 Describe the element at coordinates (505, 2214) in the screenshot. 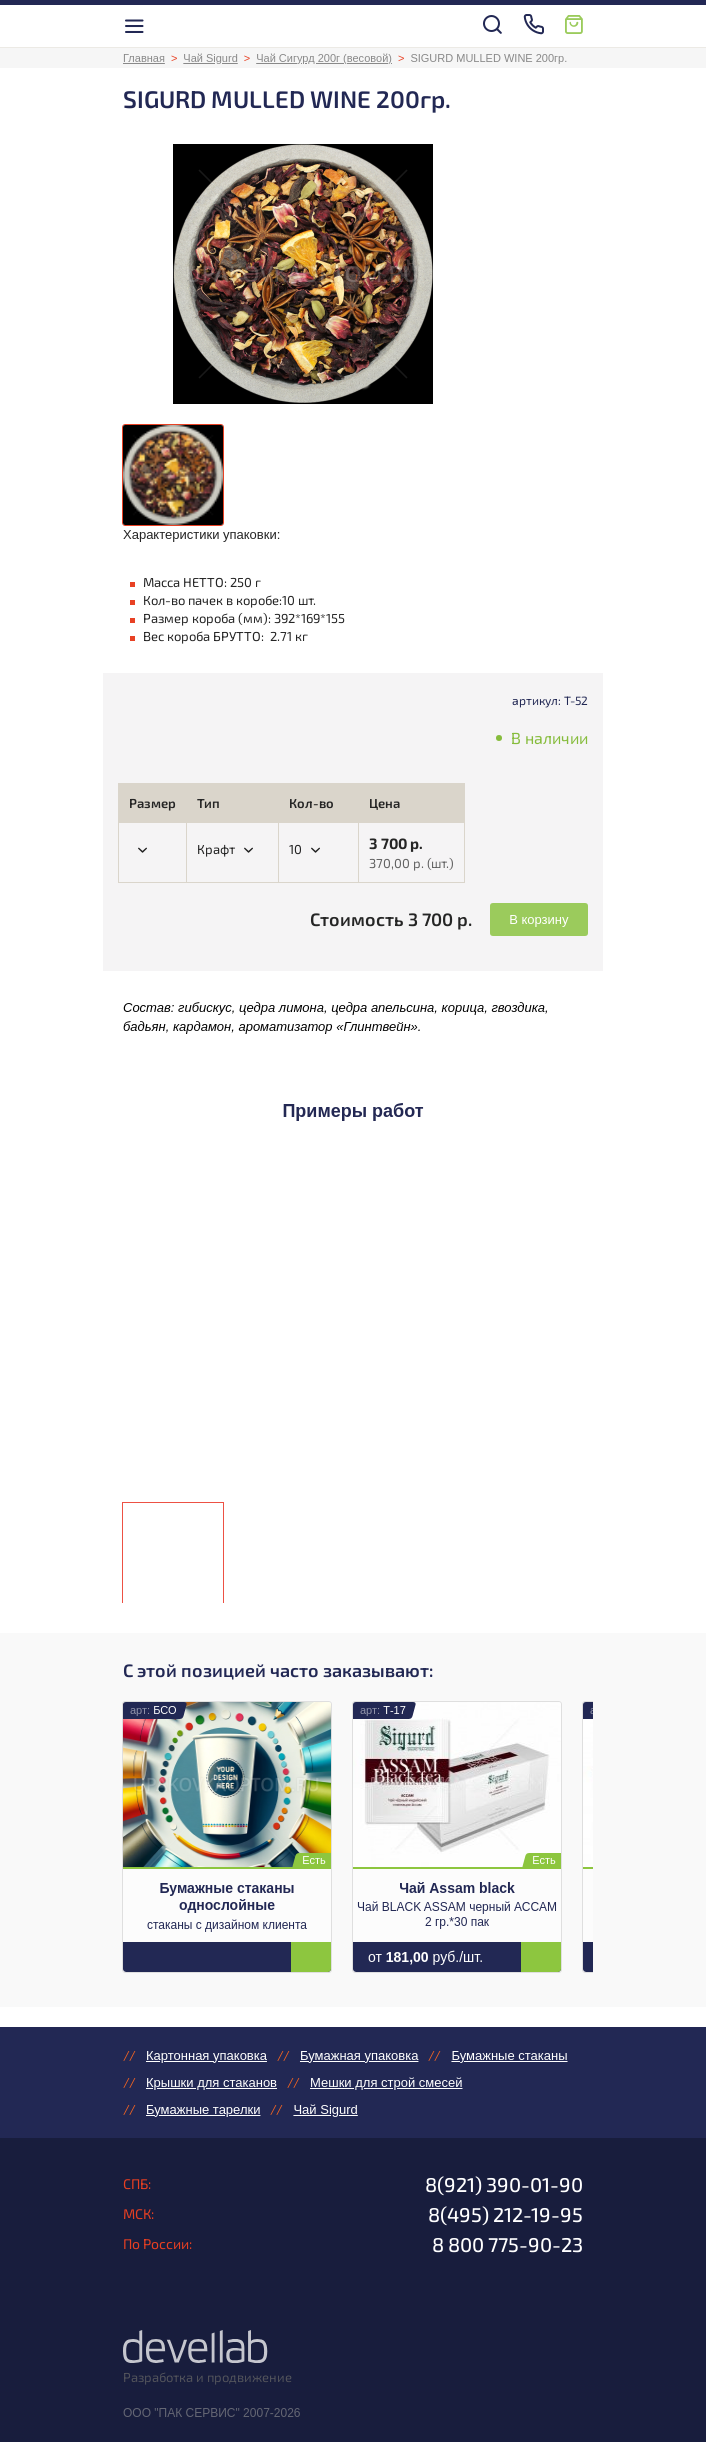

I see `8(495) 212-19-95` at that location.